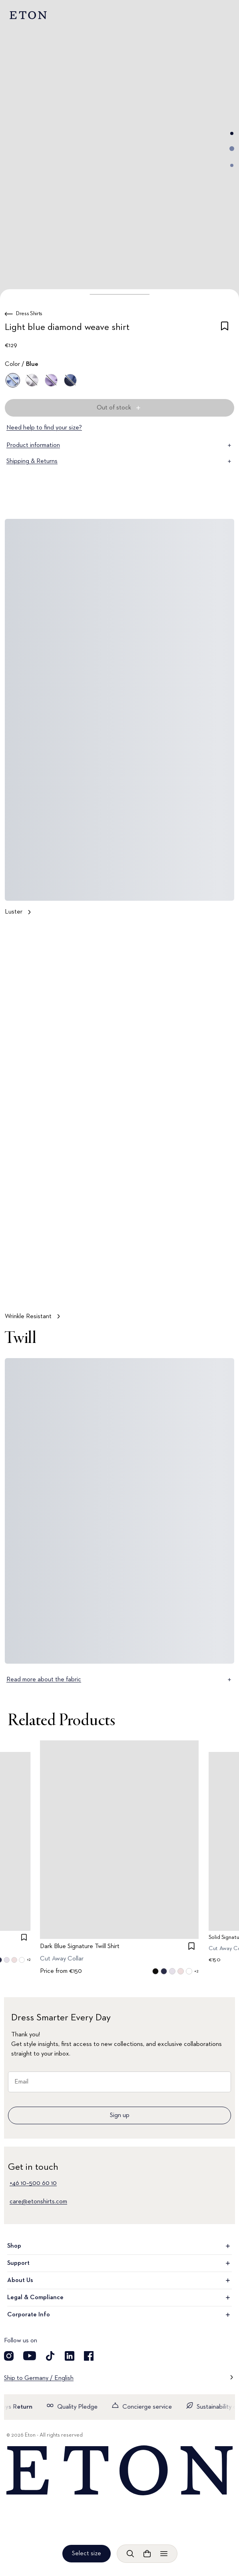 This screenshot has width=239, height=2576. What do you see at coordinates (119, 2263) in the screenshot?
I see `Support` at bounding box center [119, 2263].